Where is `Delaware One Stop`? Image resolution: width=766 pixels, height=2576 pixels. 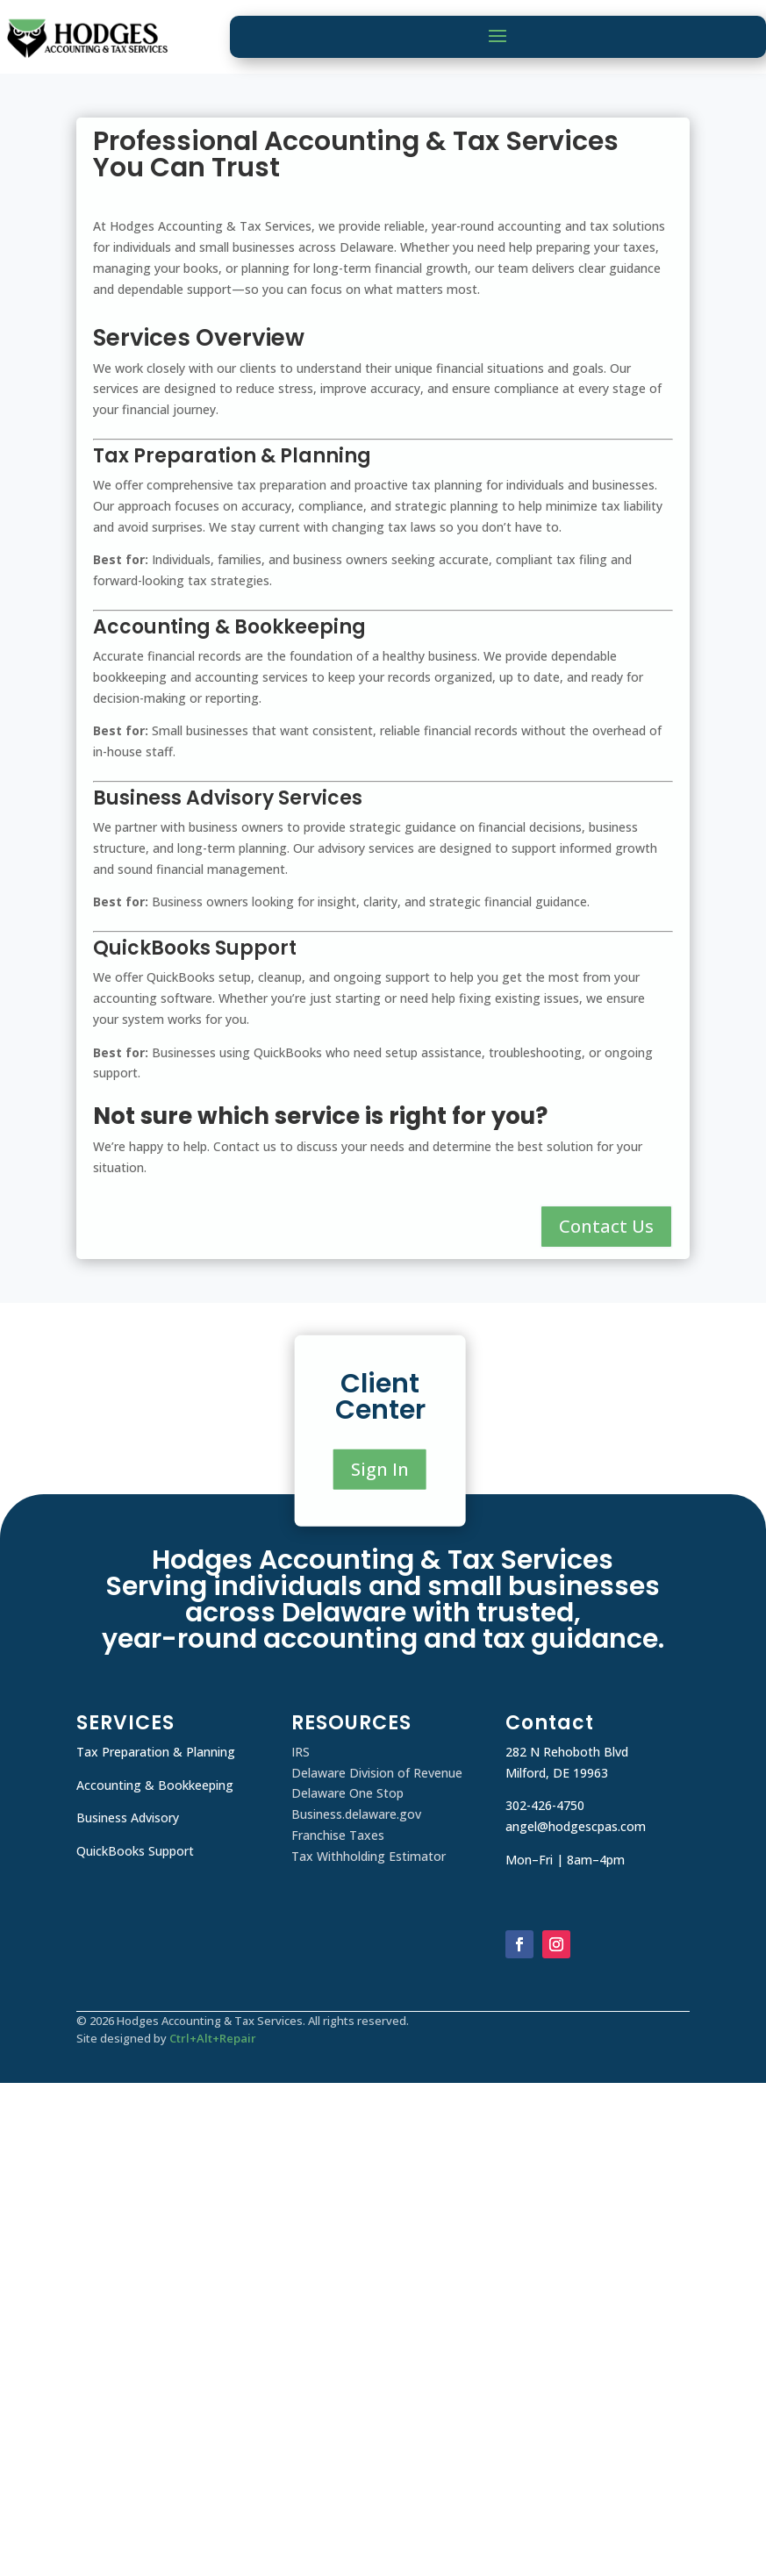 Delaware One Stop is located at coordinates (347, 1793).